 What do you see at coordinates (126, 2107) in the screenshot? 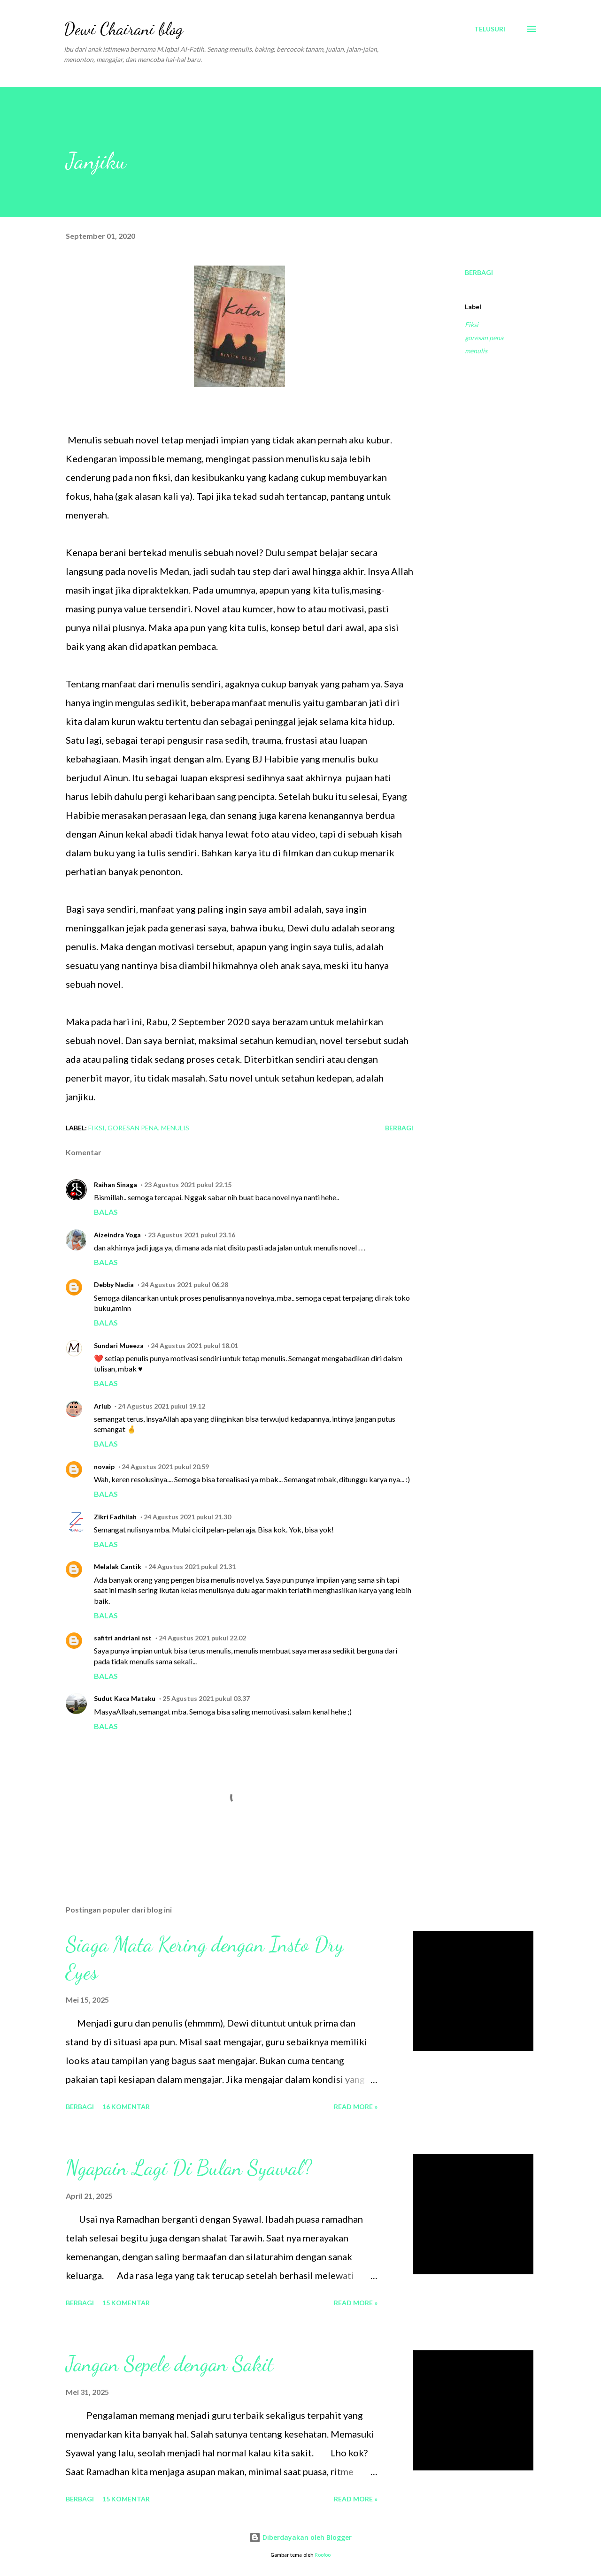
I see `16 komentar` at bounding box center [126, 2107].